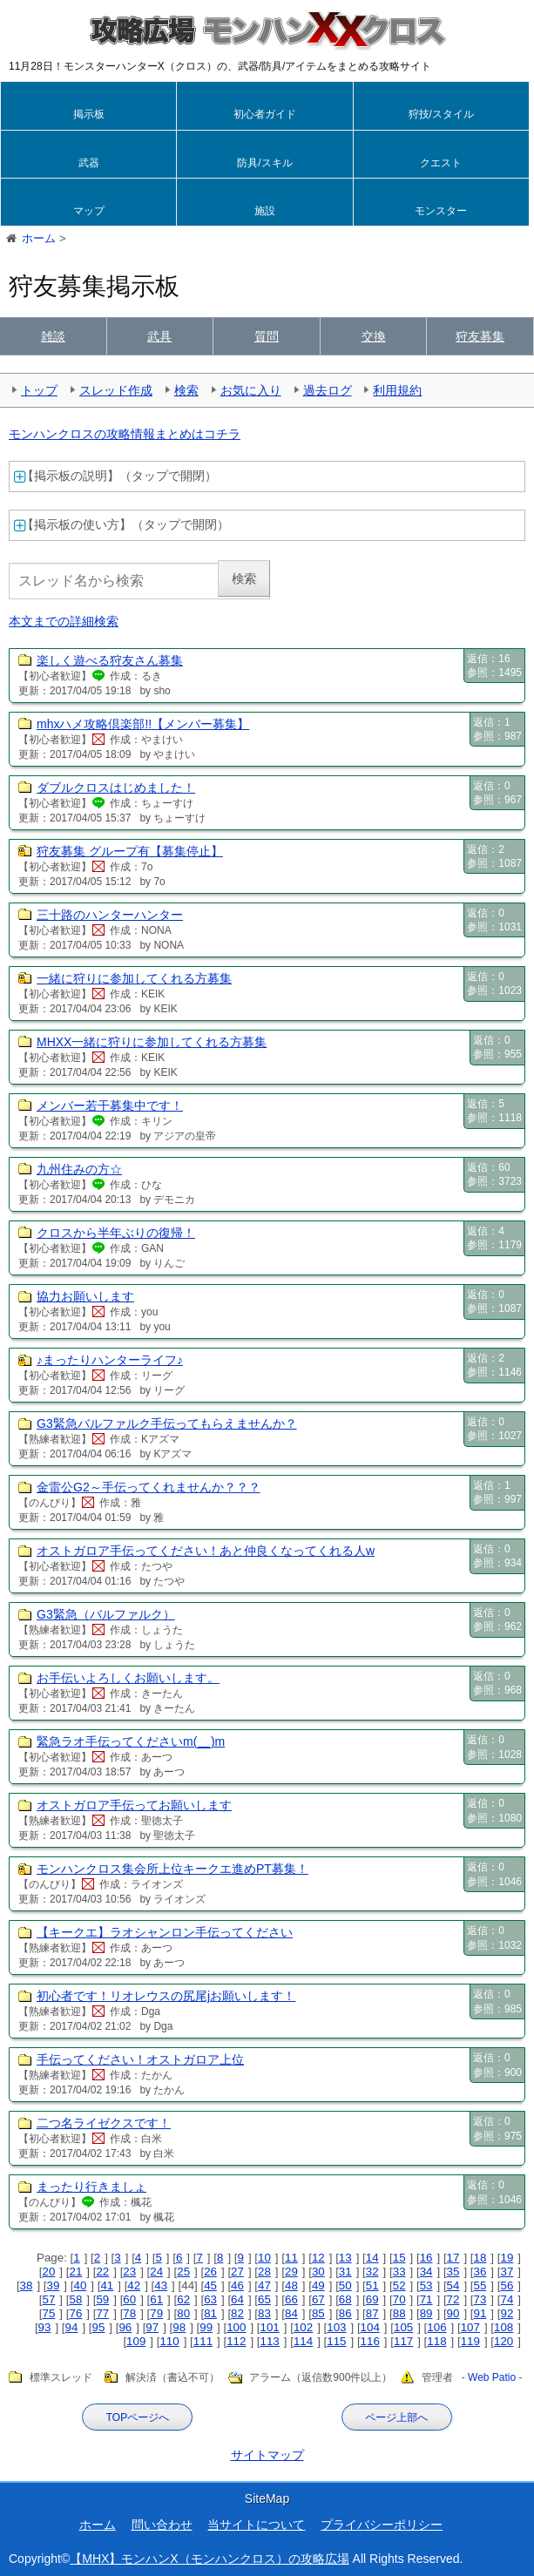 The image size is (534, 2576). Describe the element at coordinates (75, 2271) in the screenshot. I see `21` at that location.